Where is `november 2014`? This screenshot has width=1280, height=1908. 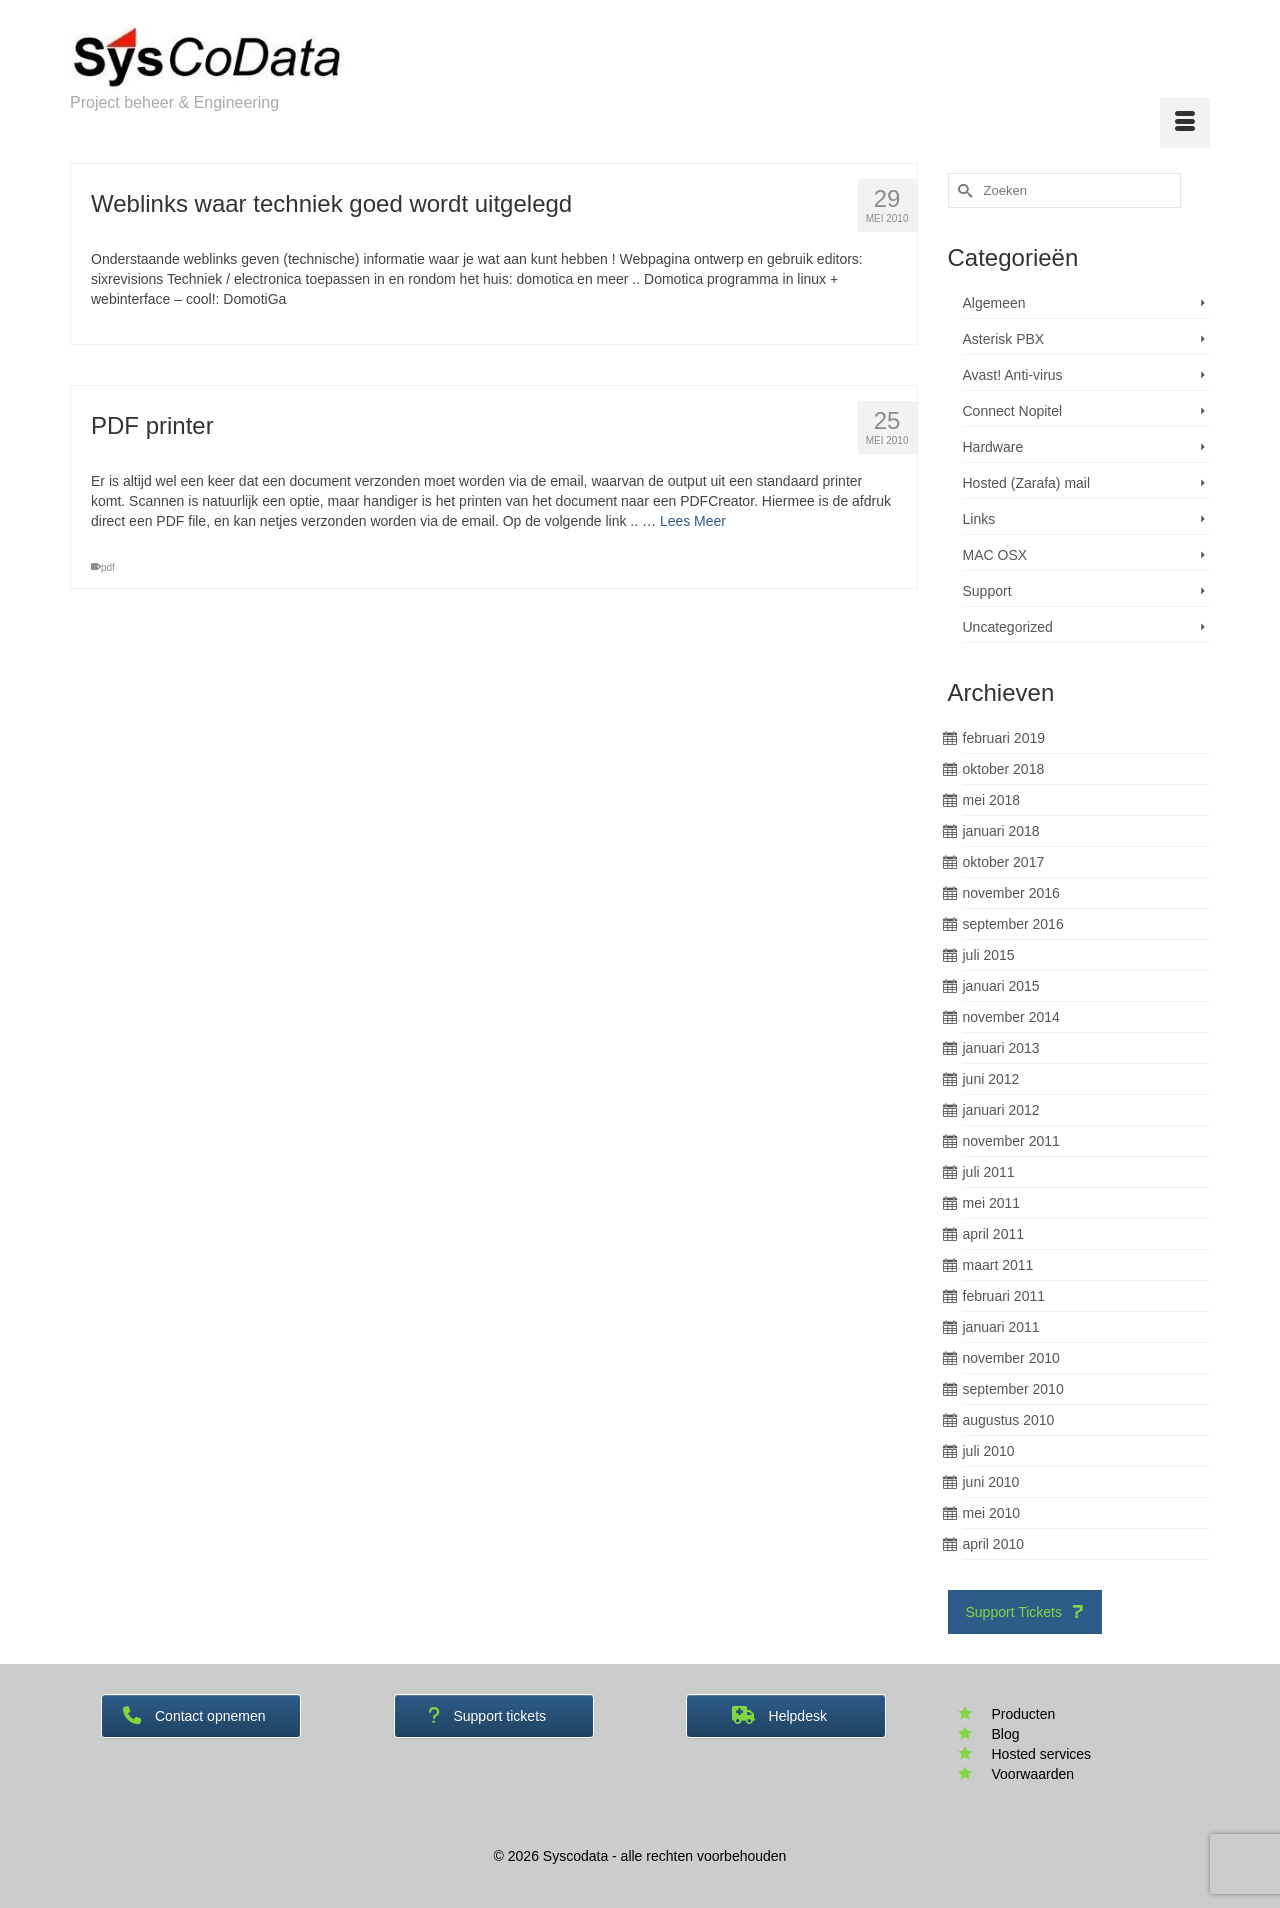 november 2014 is located at coordinates (1011, 1017).